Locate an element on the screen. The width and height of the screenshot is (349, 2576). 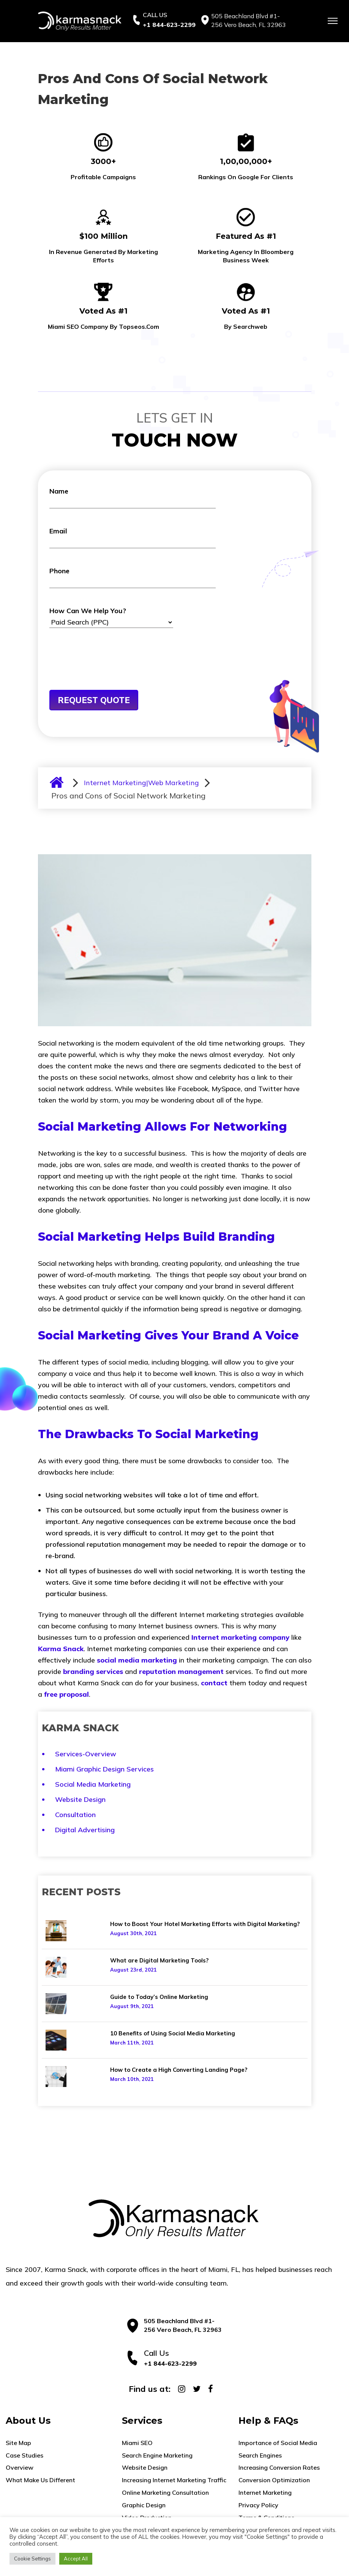
[presentation] is located at coordinates (107, 671).